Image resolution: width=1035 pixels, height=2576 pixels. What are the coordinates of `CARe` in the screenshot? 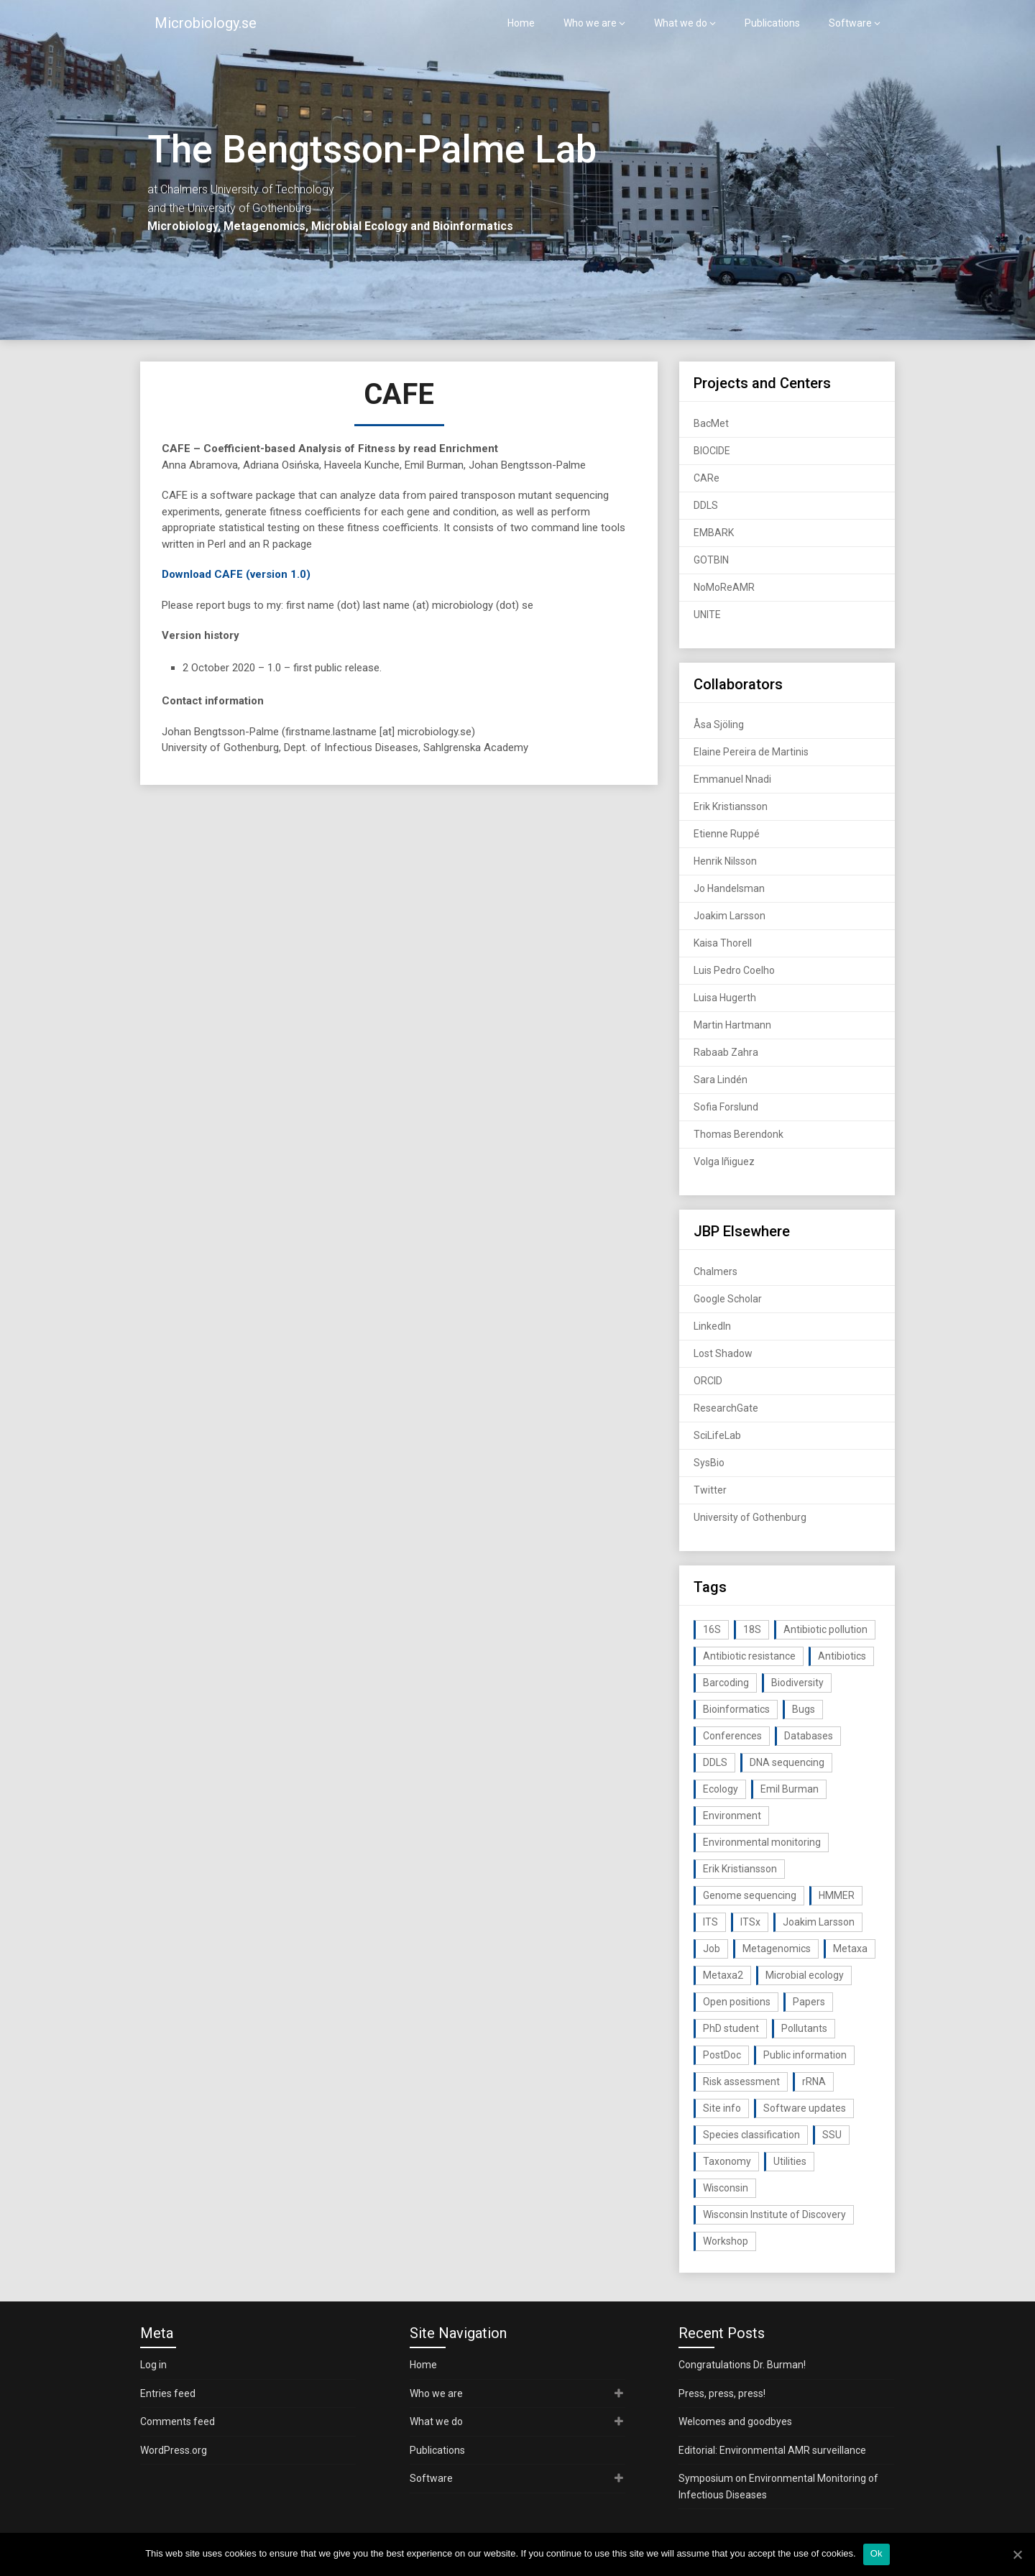 It's located at (706, 478).